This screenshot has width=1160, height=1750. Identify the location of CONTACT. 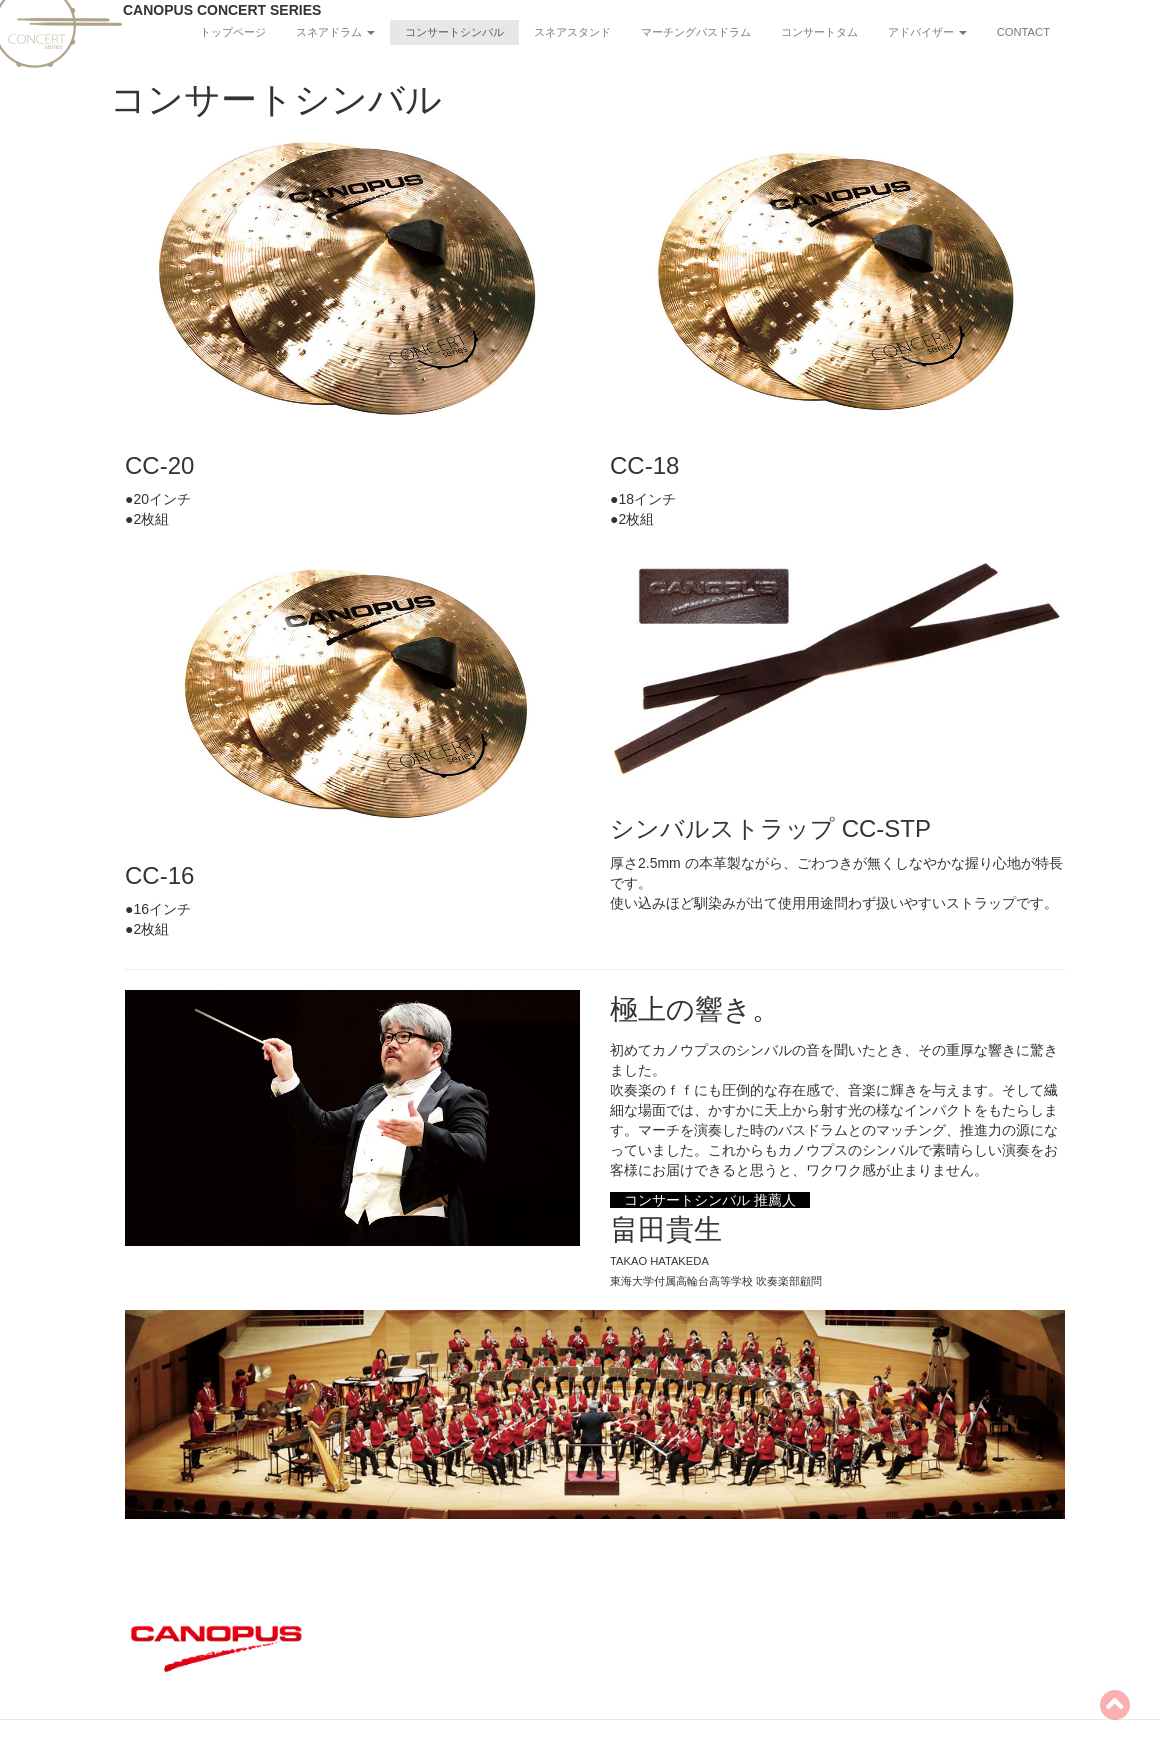
(1023, 32).